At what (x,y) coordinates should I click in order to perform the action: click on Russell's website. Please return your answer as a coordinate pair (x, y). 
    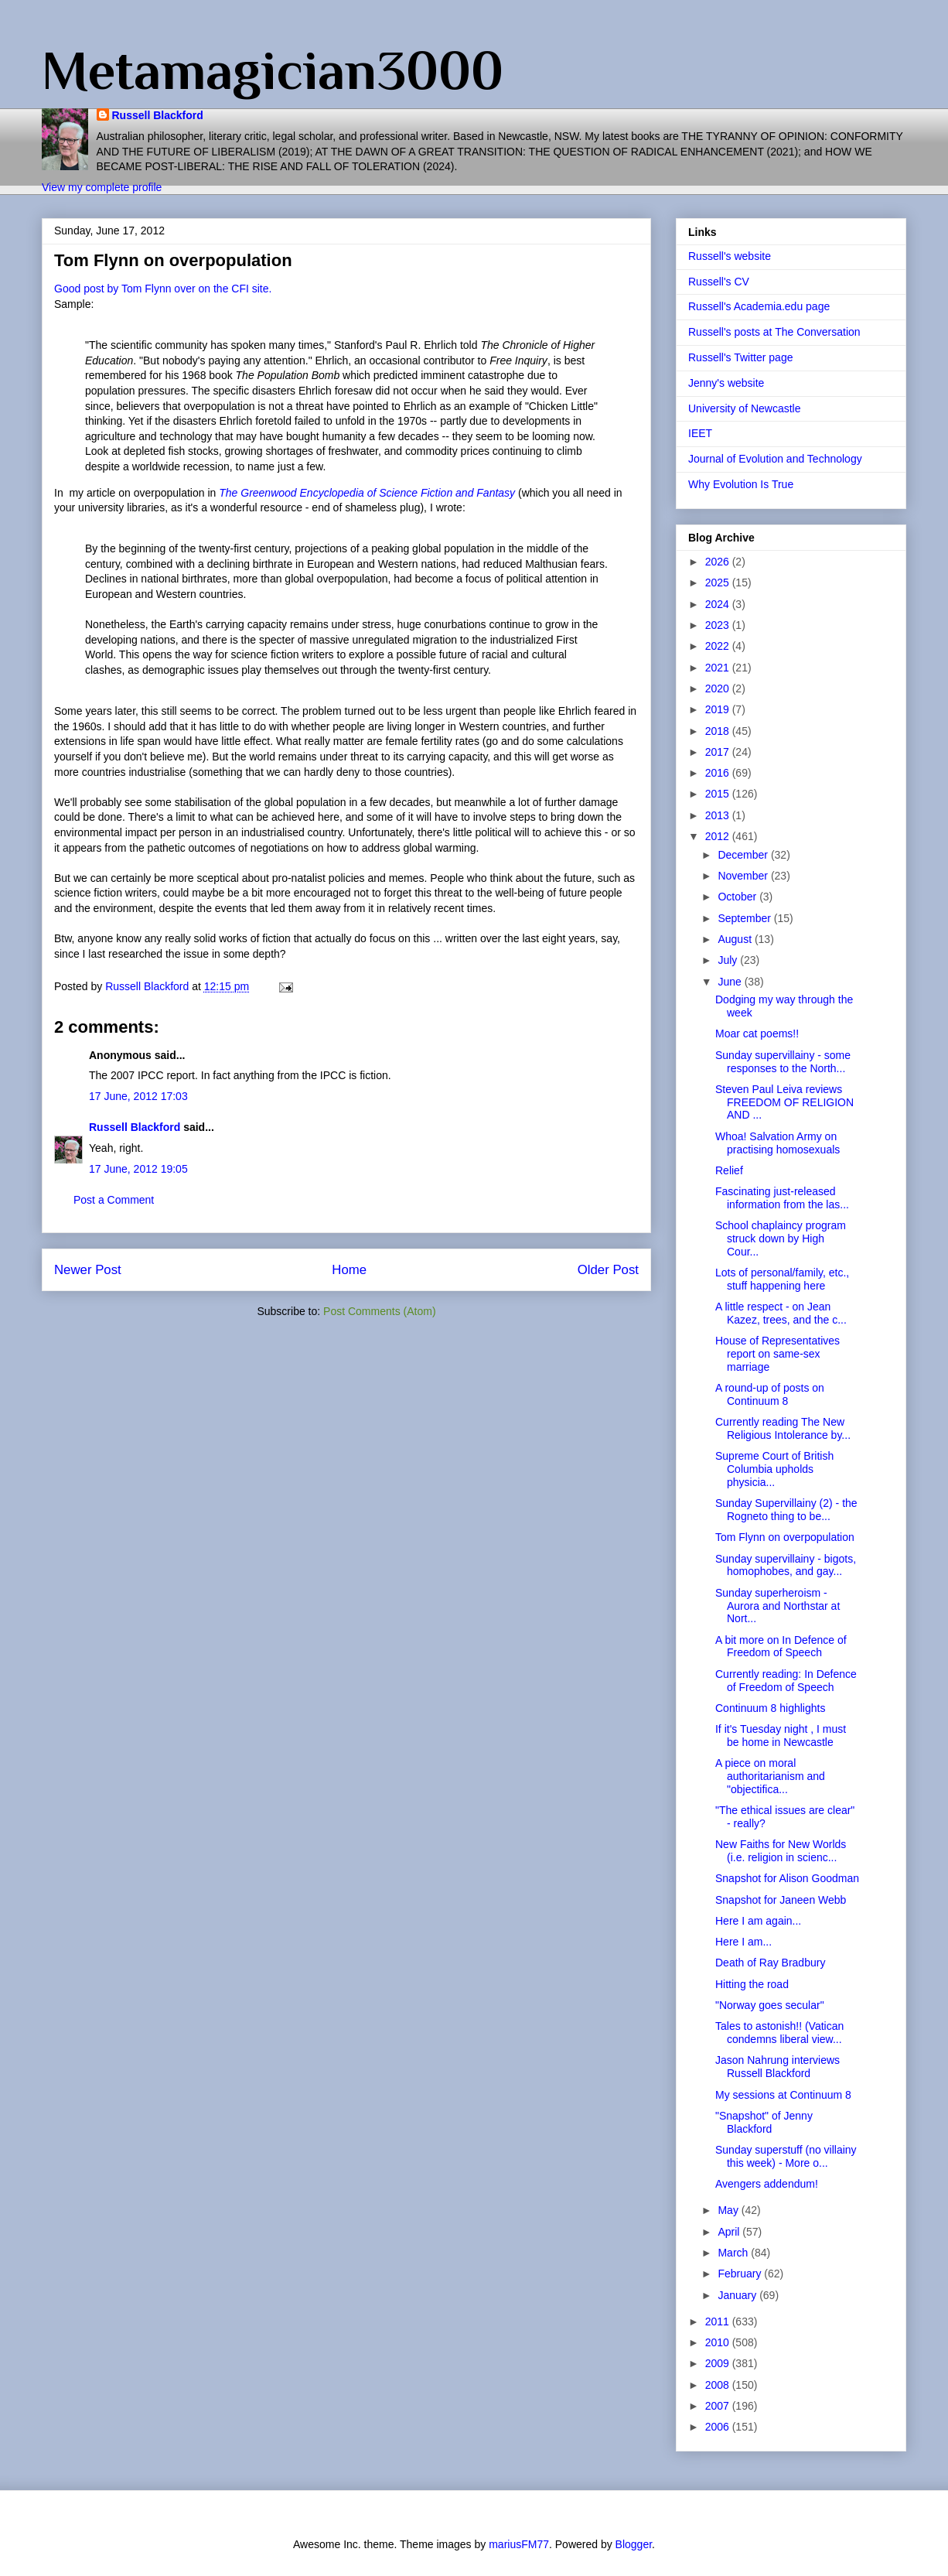
    Looking at the image, I should click on (729, 256).